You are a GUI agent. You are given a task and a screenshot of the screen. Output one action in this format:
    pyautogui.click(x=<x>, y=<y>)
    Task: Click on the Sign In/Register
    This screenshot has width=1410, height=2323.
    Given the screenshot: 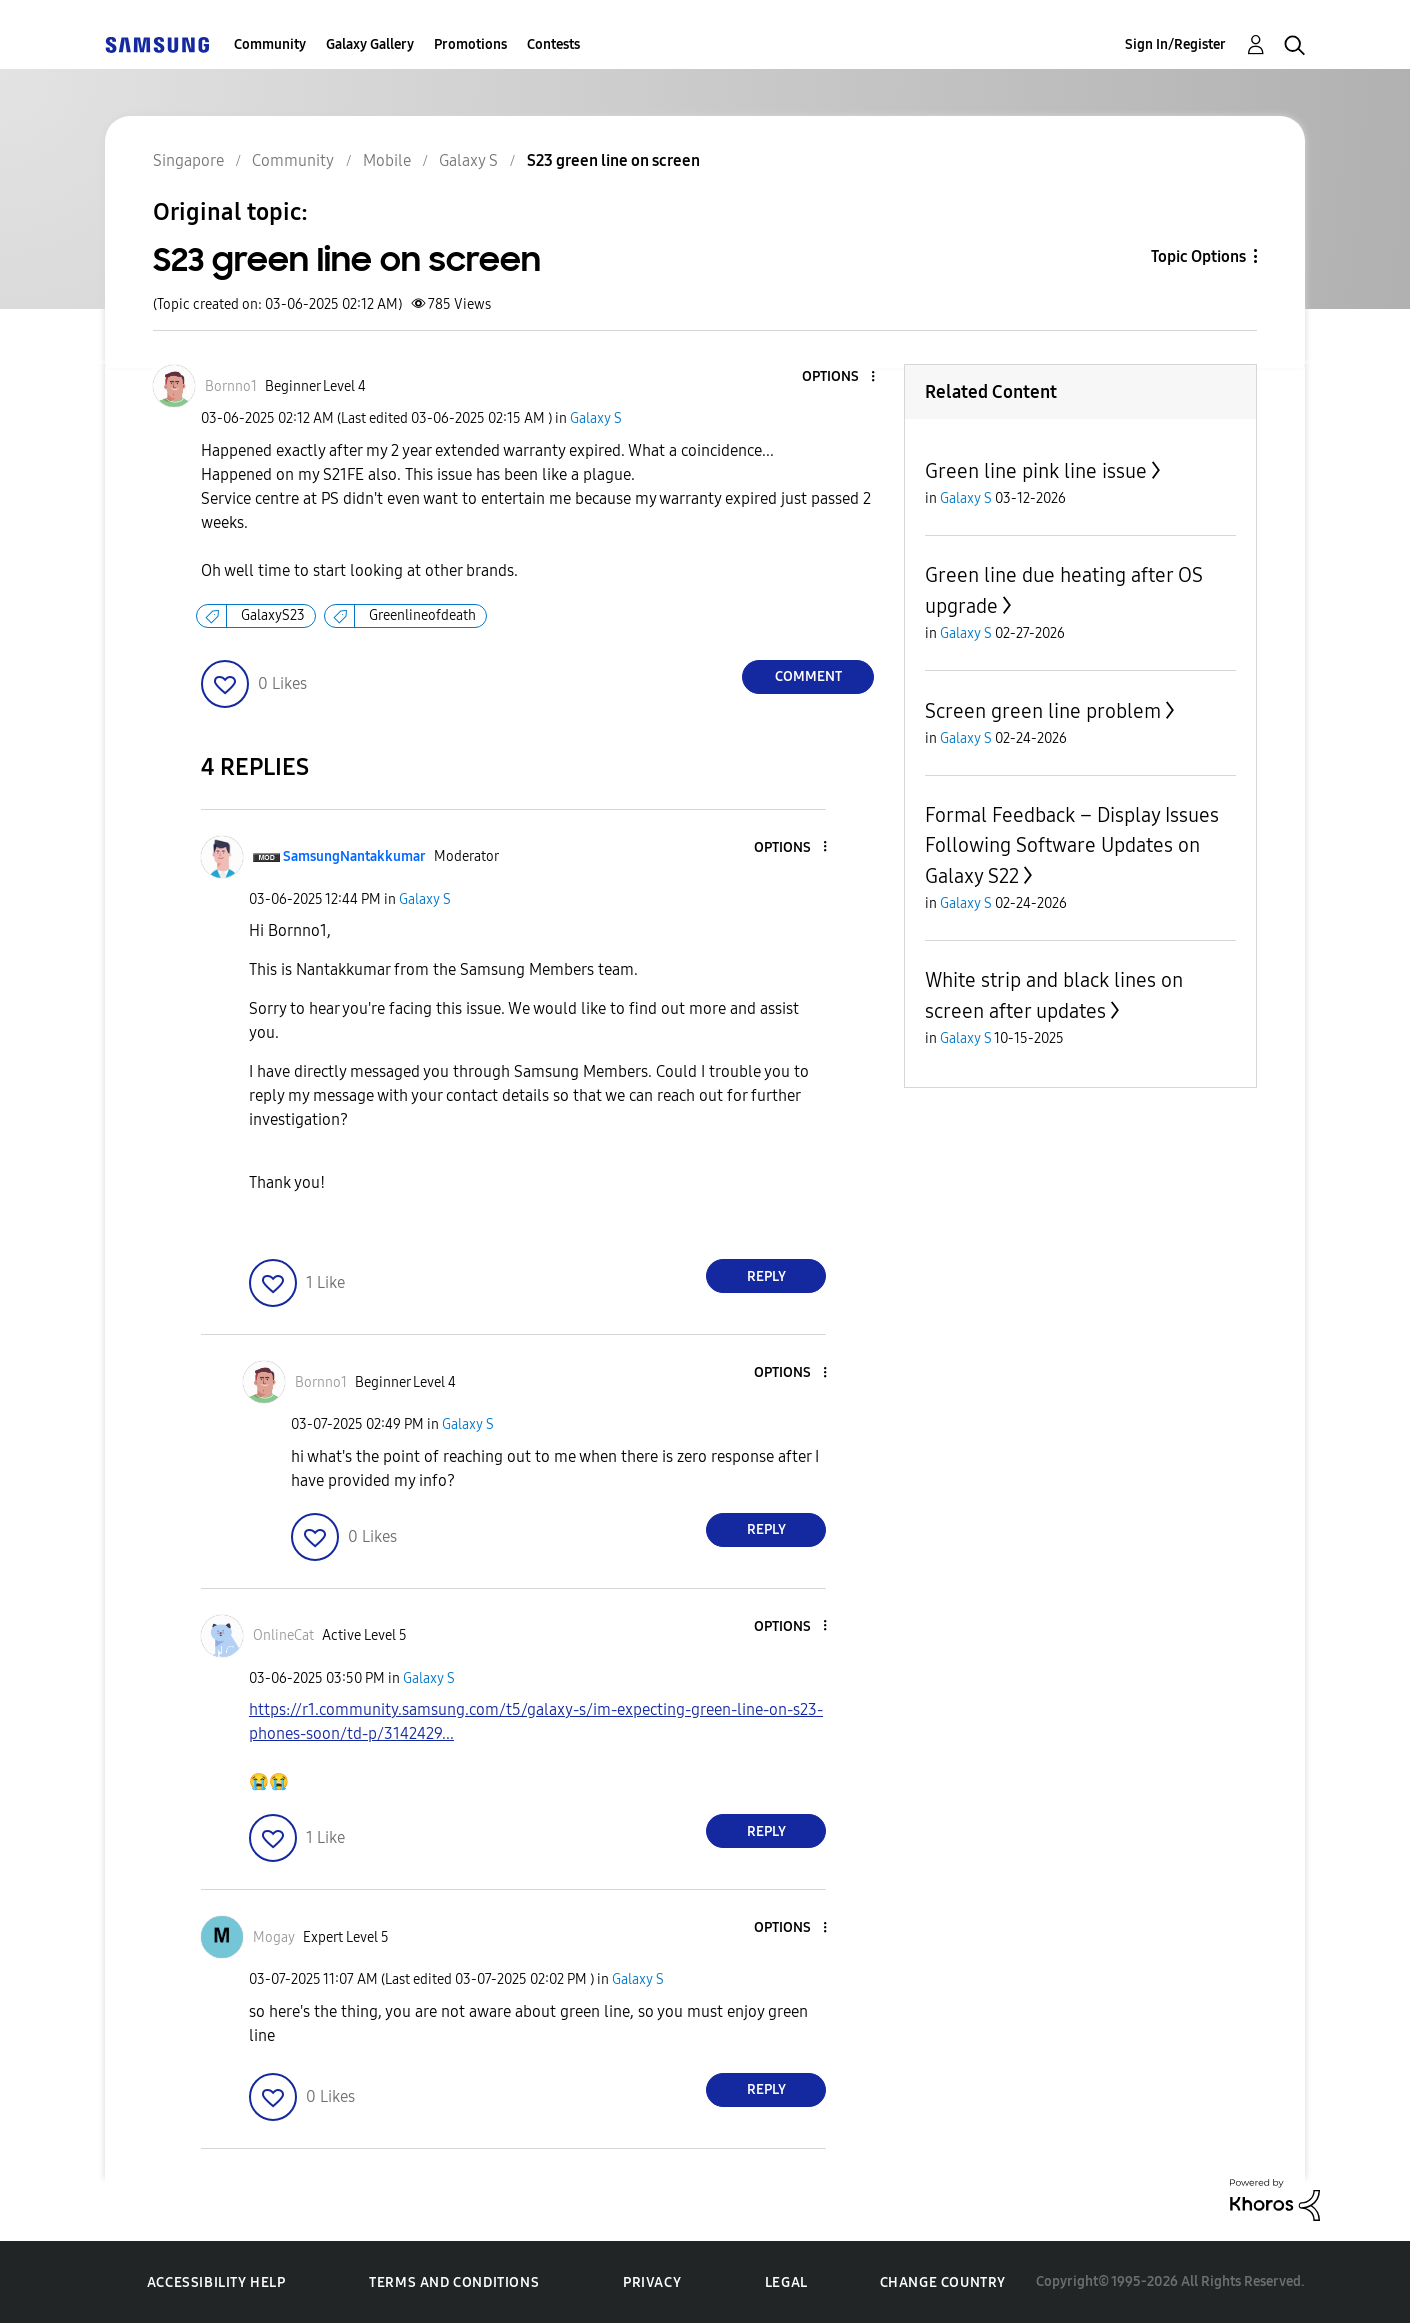 What is the action you would take?
    pyautogui.click(x=1175, y=44)
    